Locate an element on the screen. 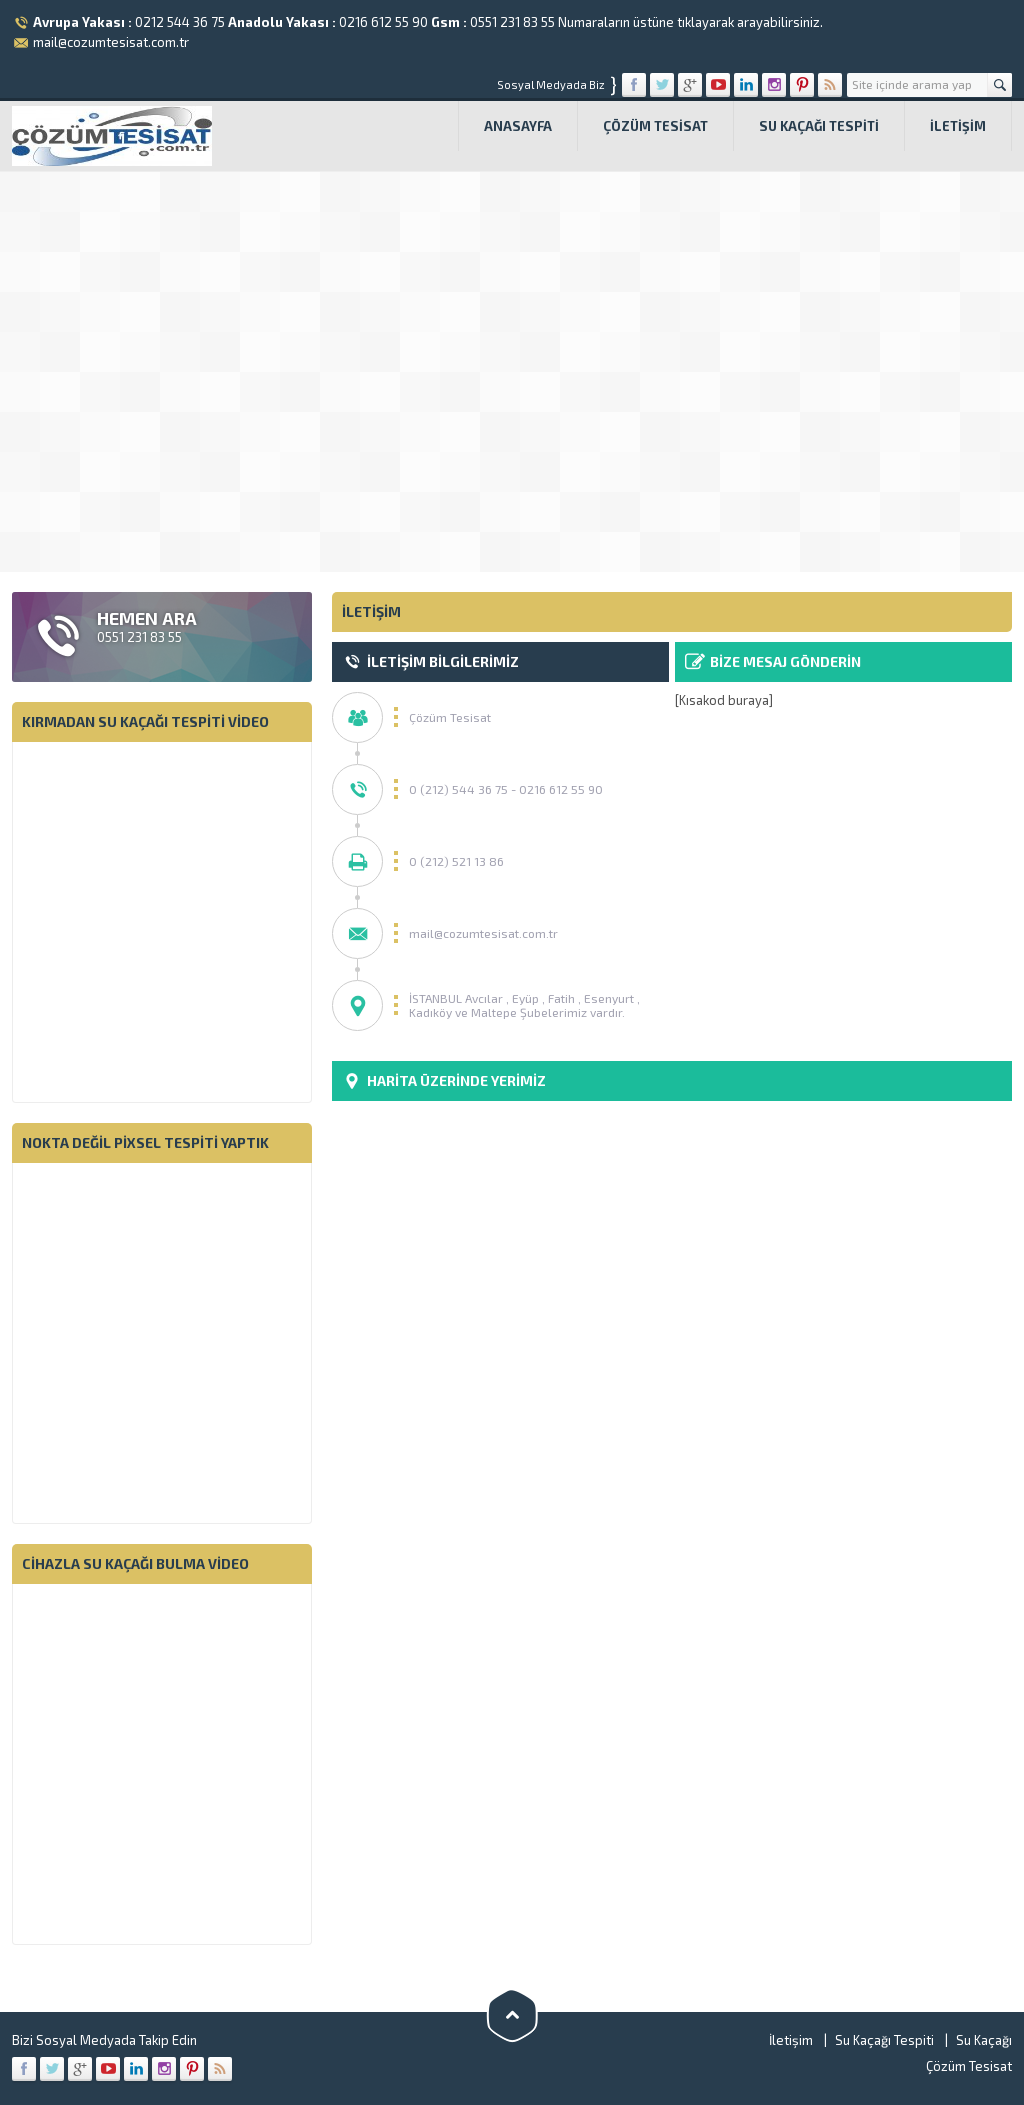 The width and height of the screenshot is (1024, 2105). Su Kaçağı is located at coordinates (984, 2040).